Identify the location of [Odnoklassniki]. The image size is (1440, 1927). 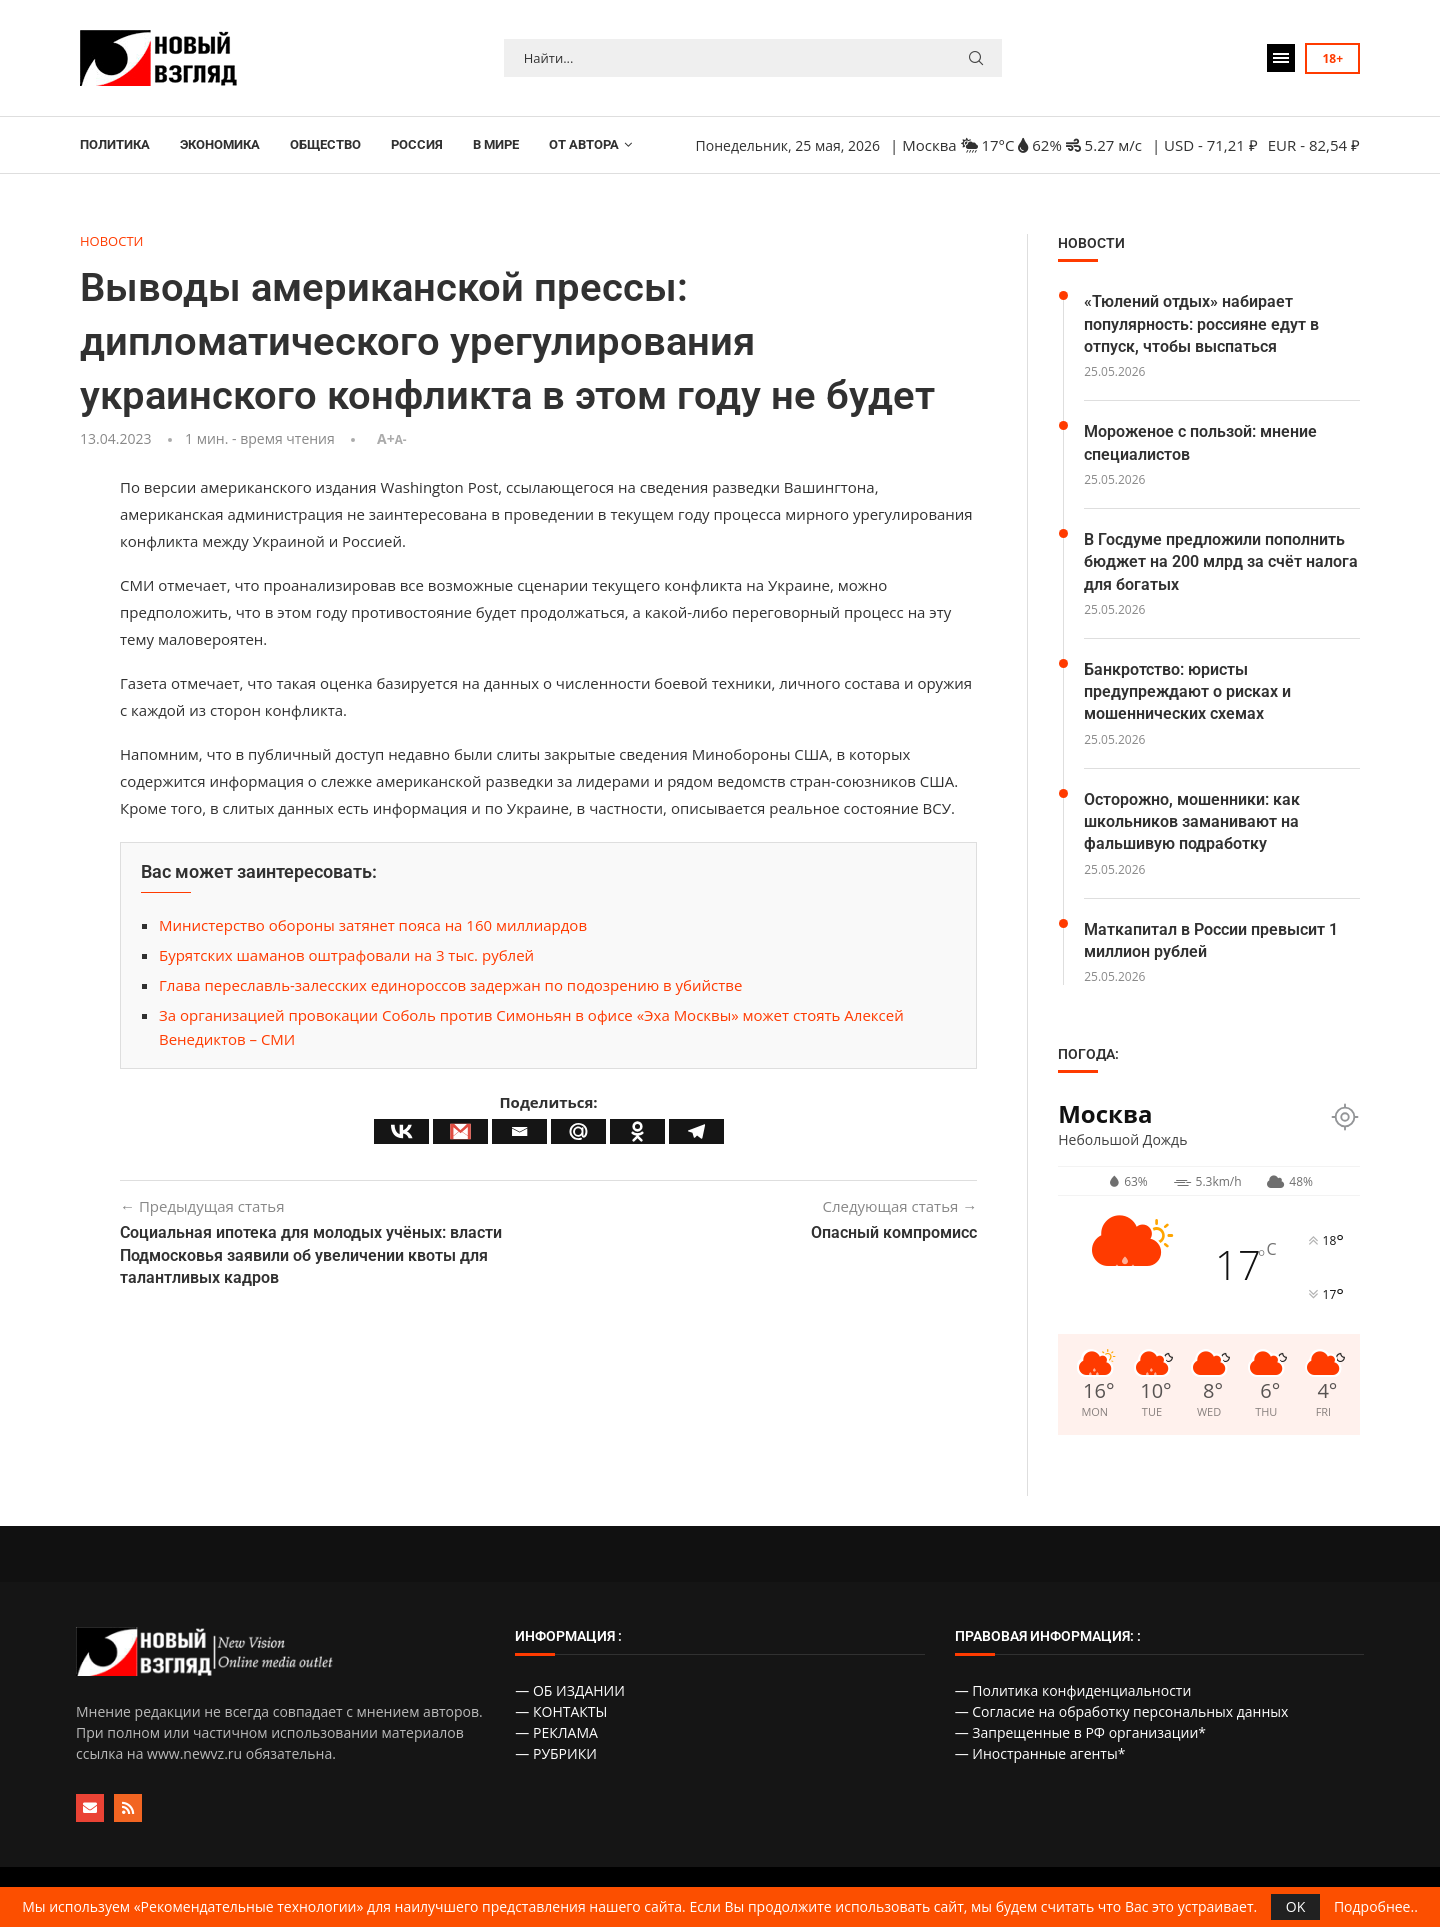
(637, 1131).